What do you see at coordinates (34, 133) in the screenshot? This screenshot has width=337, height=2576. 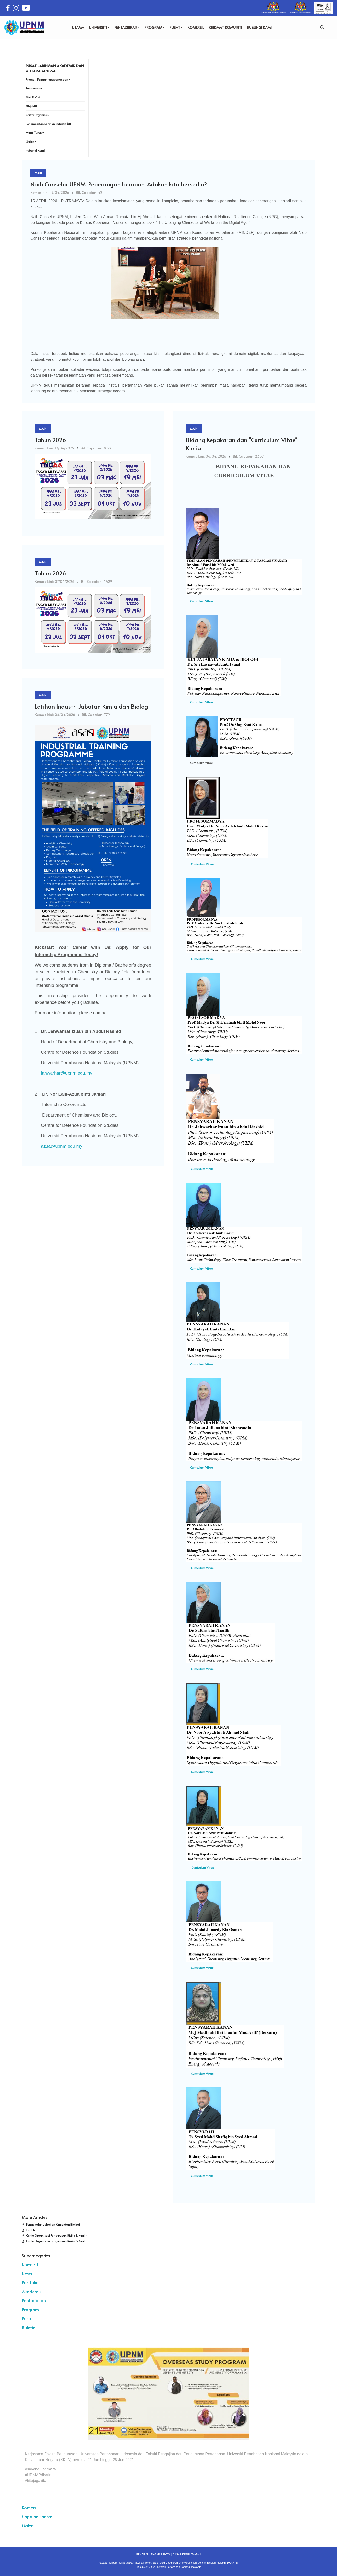 I see `Muat Turun` at bounding box center [34, 133].